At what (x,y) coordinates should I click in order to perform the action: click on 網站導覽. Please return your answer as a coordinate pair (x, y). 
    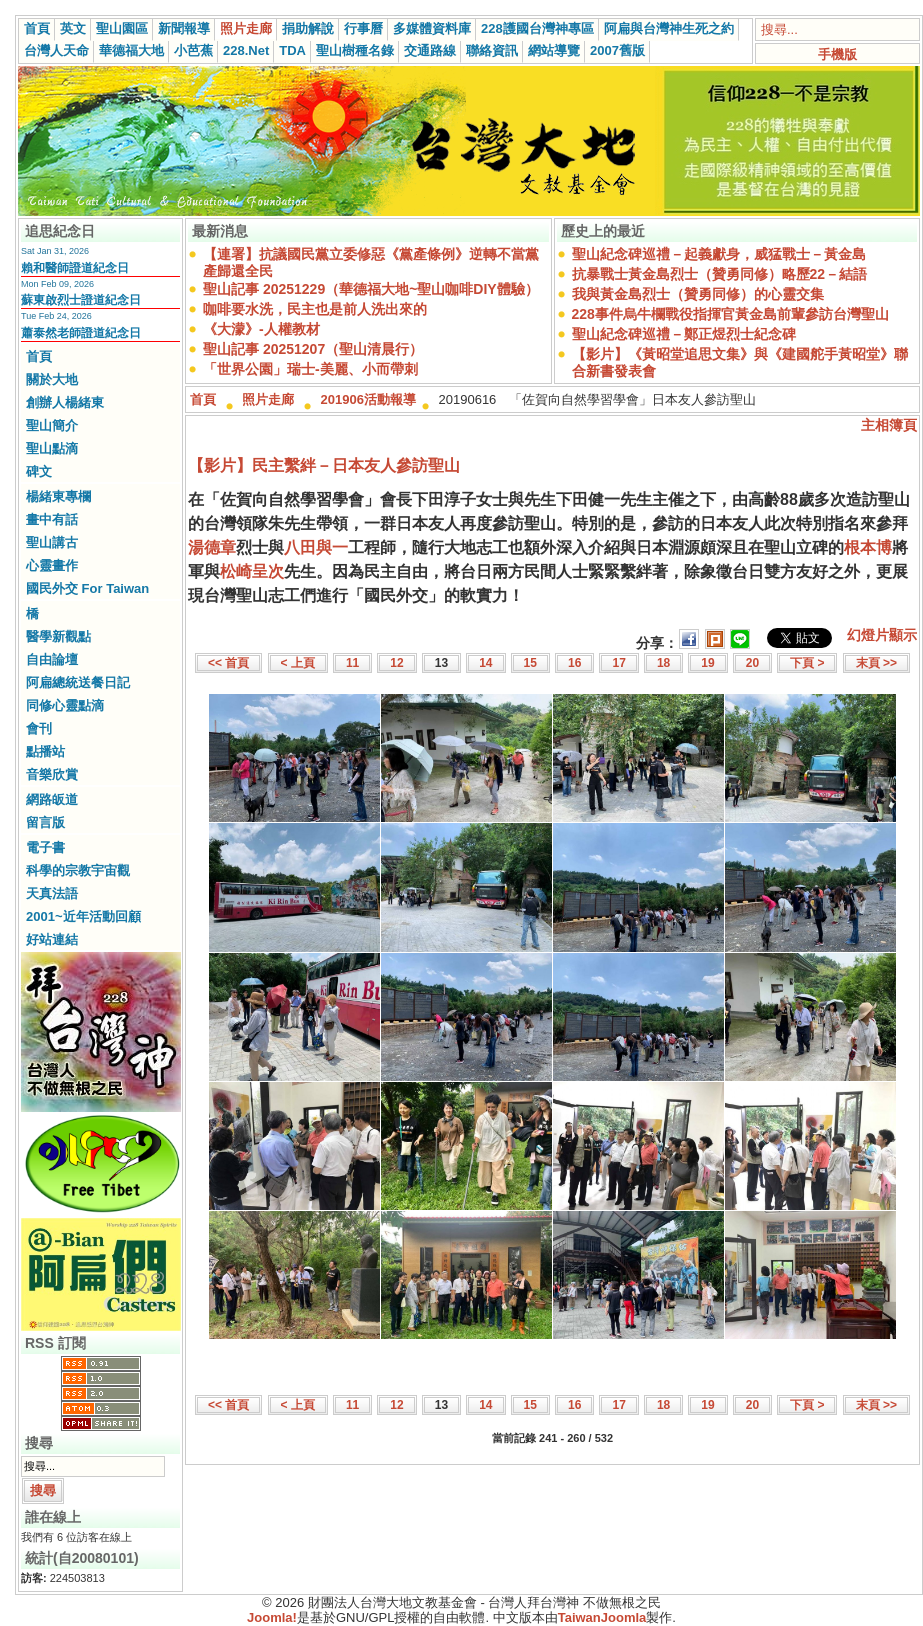
    Looking at the image, I should click on (554, 50).